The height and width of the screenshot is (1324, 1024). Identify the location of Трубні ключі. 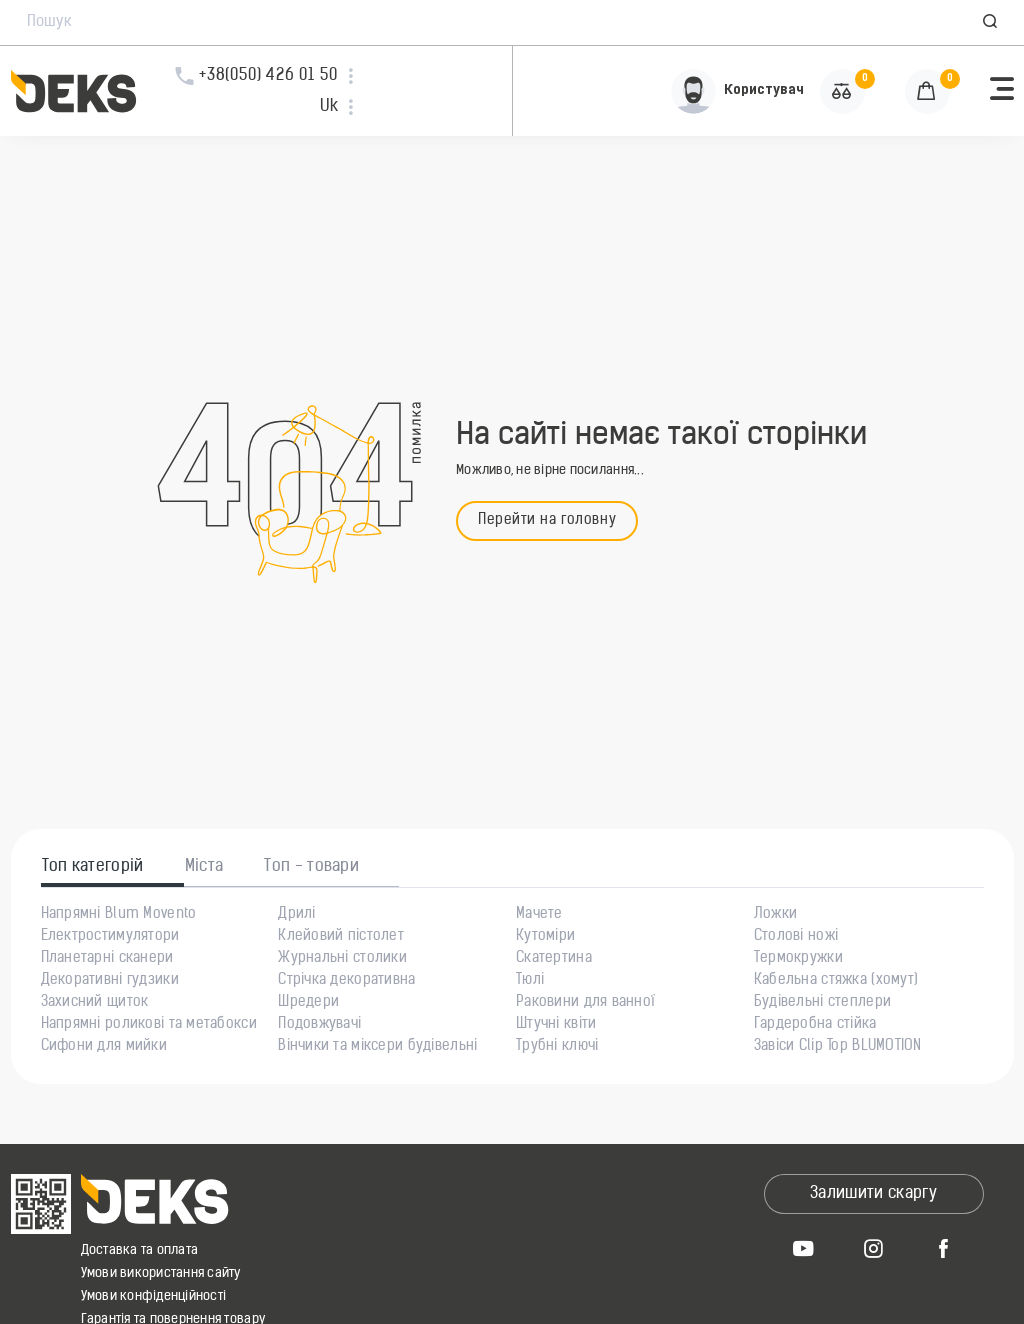
(557, 1047).